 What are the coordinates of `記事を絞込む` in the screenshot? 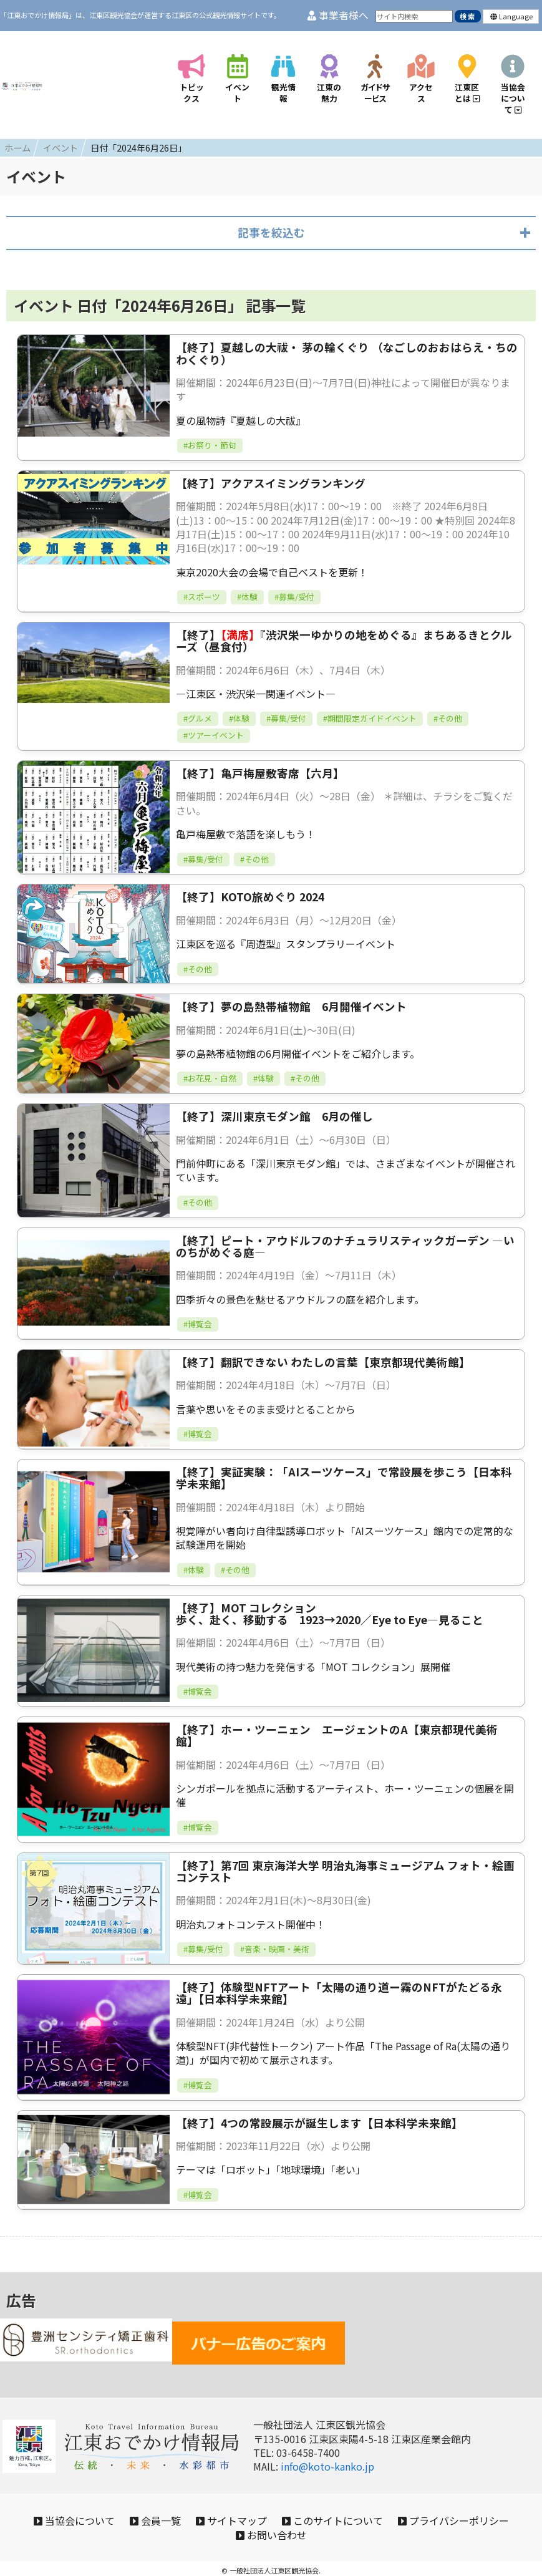 It's located at (271, 215).